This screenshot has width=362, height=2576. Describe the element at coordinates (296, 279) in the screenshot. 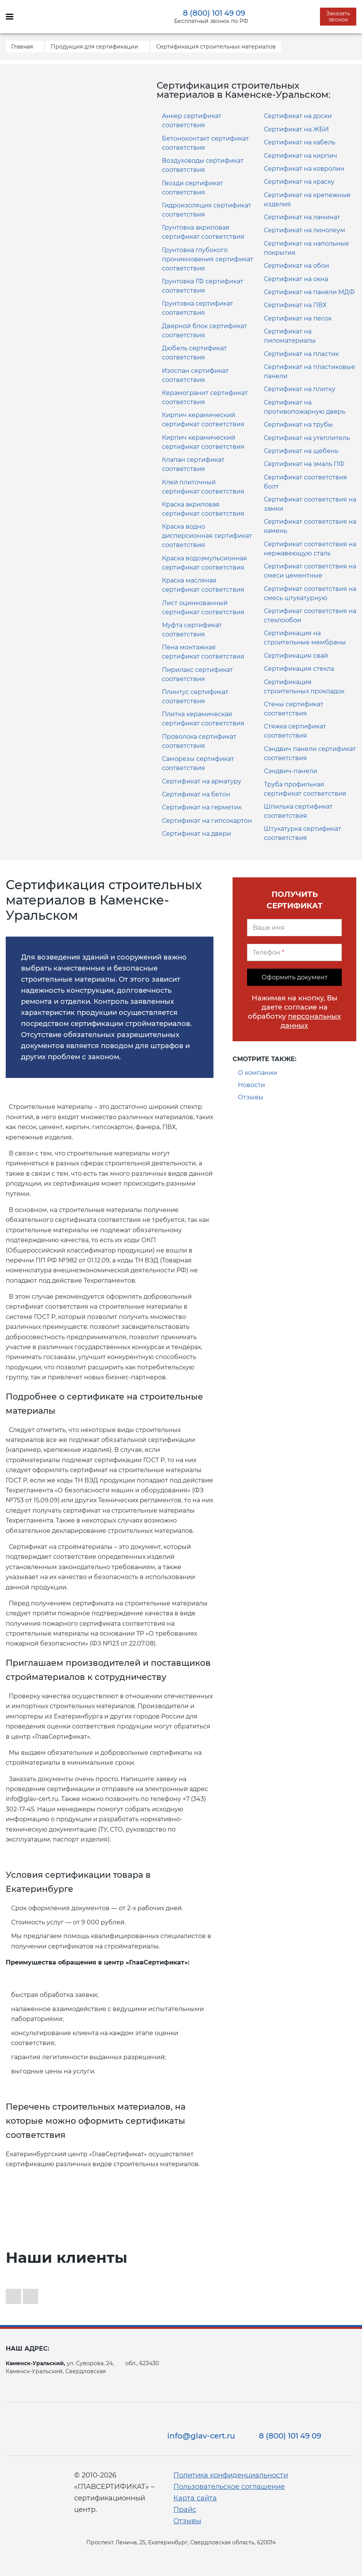

I see `Сертификат на окна` at that location.